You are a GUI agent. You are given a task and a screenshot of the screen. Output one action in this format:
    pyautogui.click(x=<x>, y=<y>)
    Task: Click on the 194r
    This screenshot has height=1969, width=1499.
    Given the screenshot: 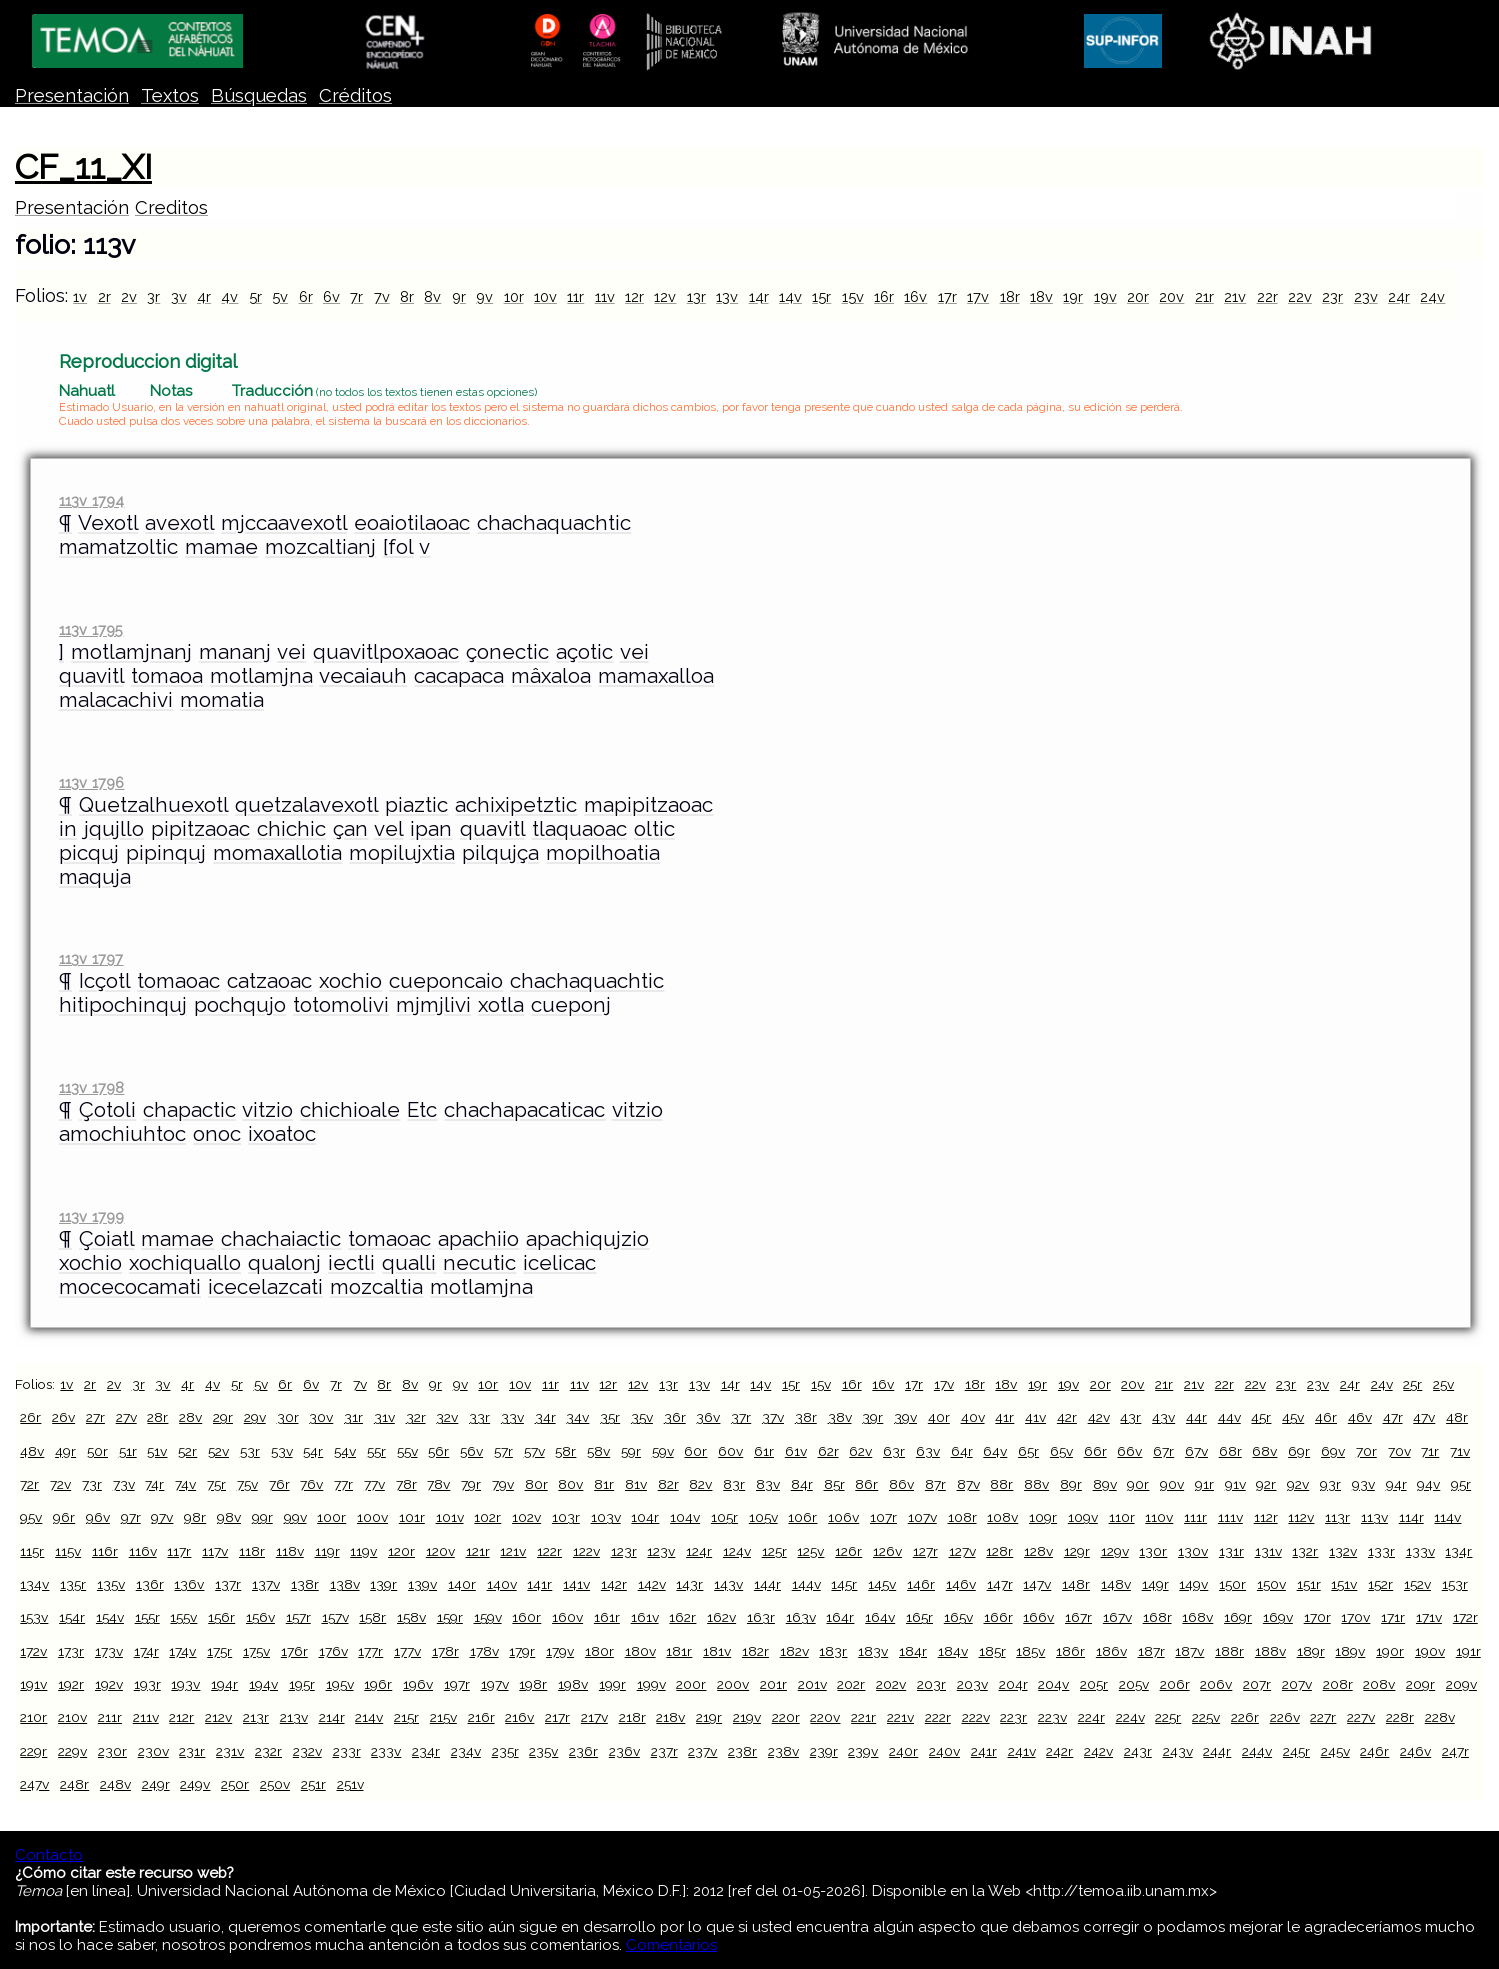 What is the action you would take?
    pyautogui.click(x=224, y=1684)
    